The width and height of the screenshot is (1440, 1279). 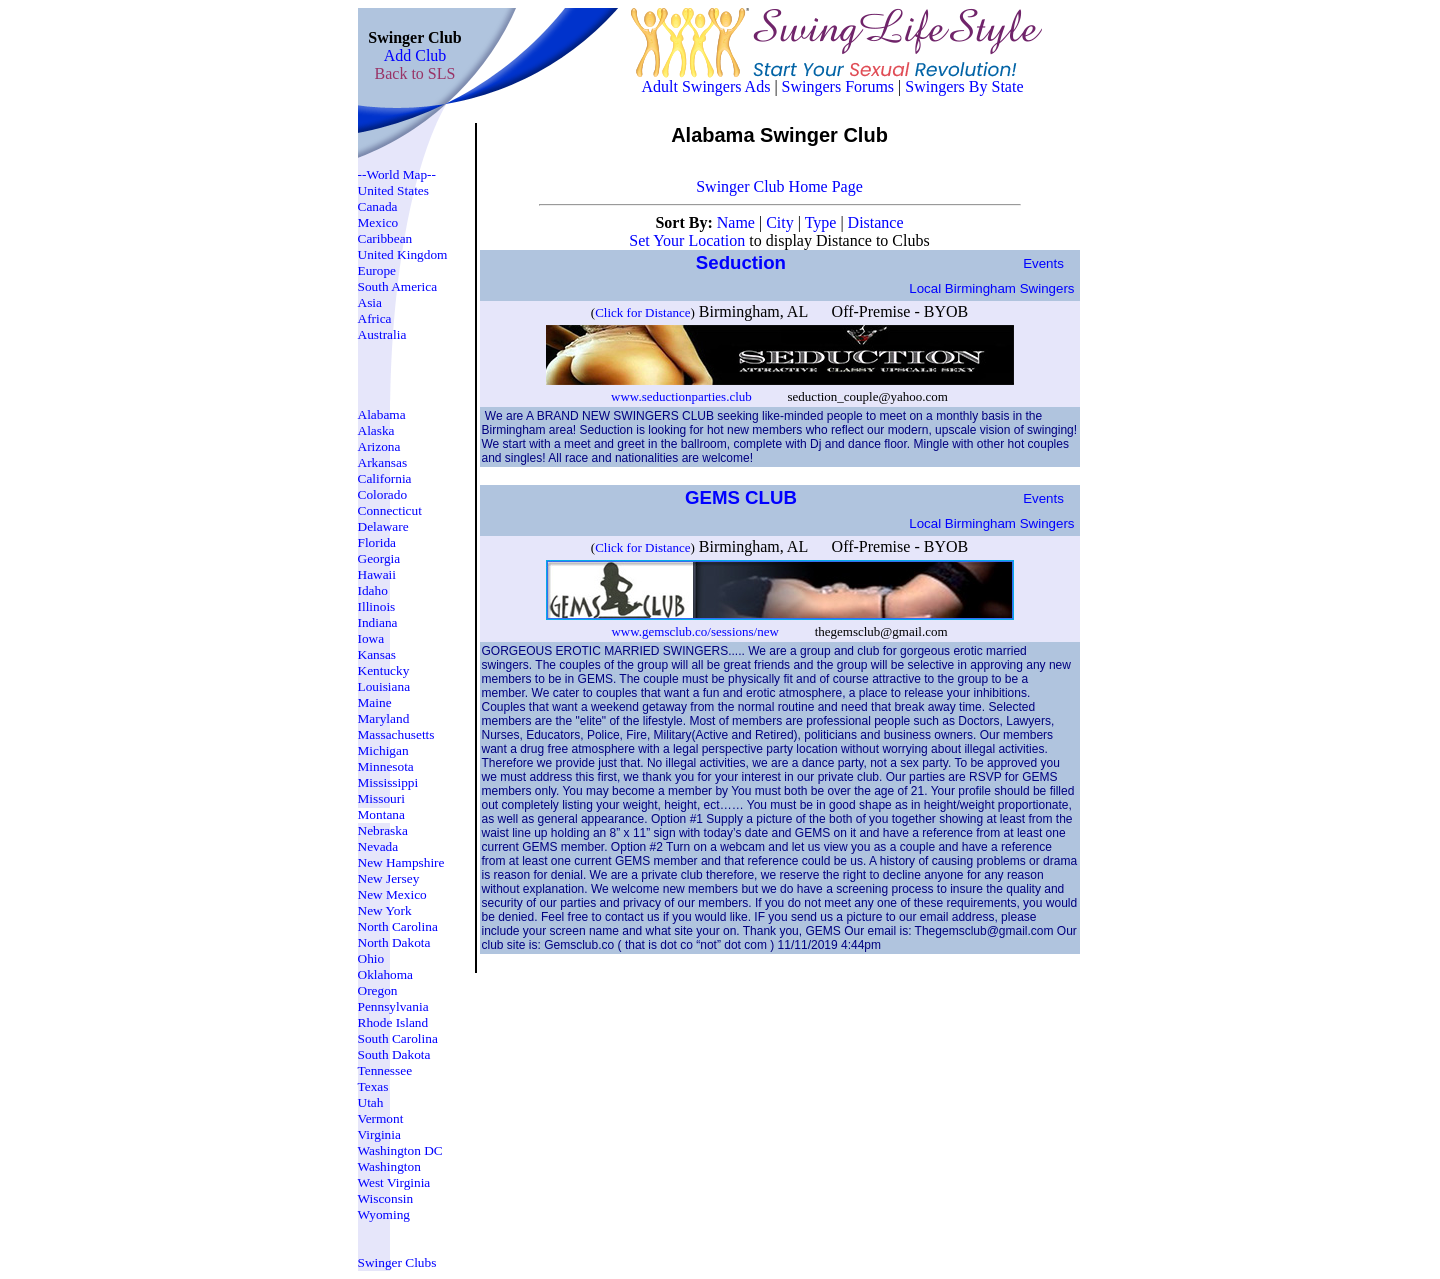 What do you see at coordinates (876, 222) in the screenshot?
I see `Distance` at bounding box center [876, 222].